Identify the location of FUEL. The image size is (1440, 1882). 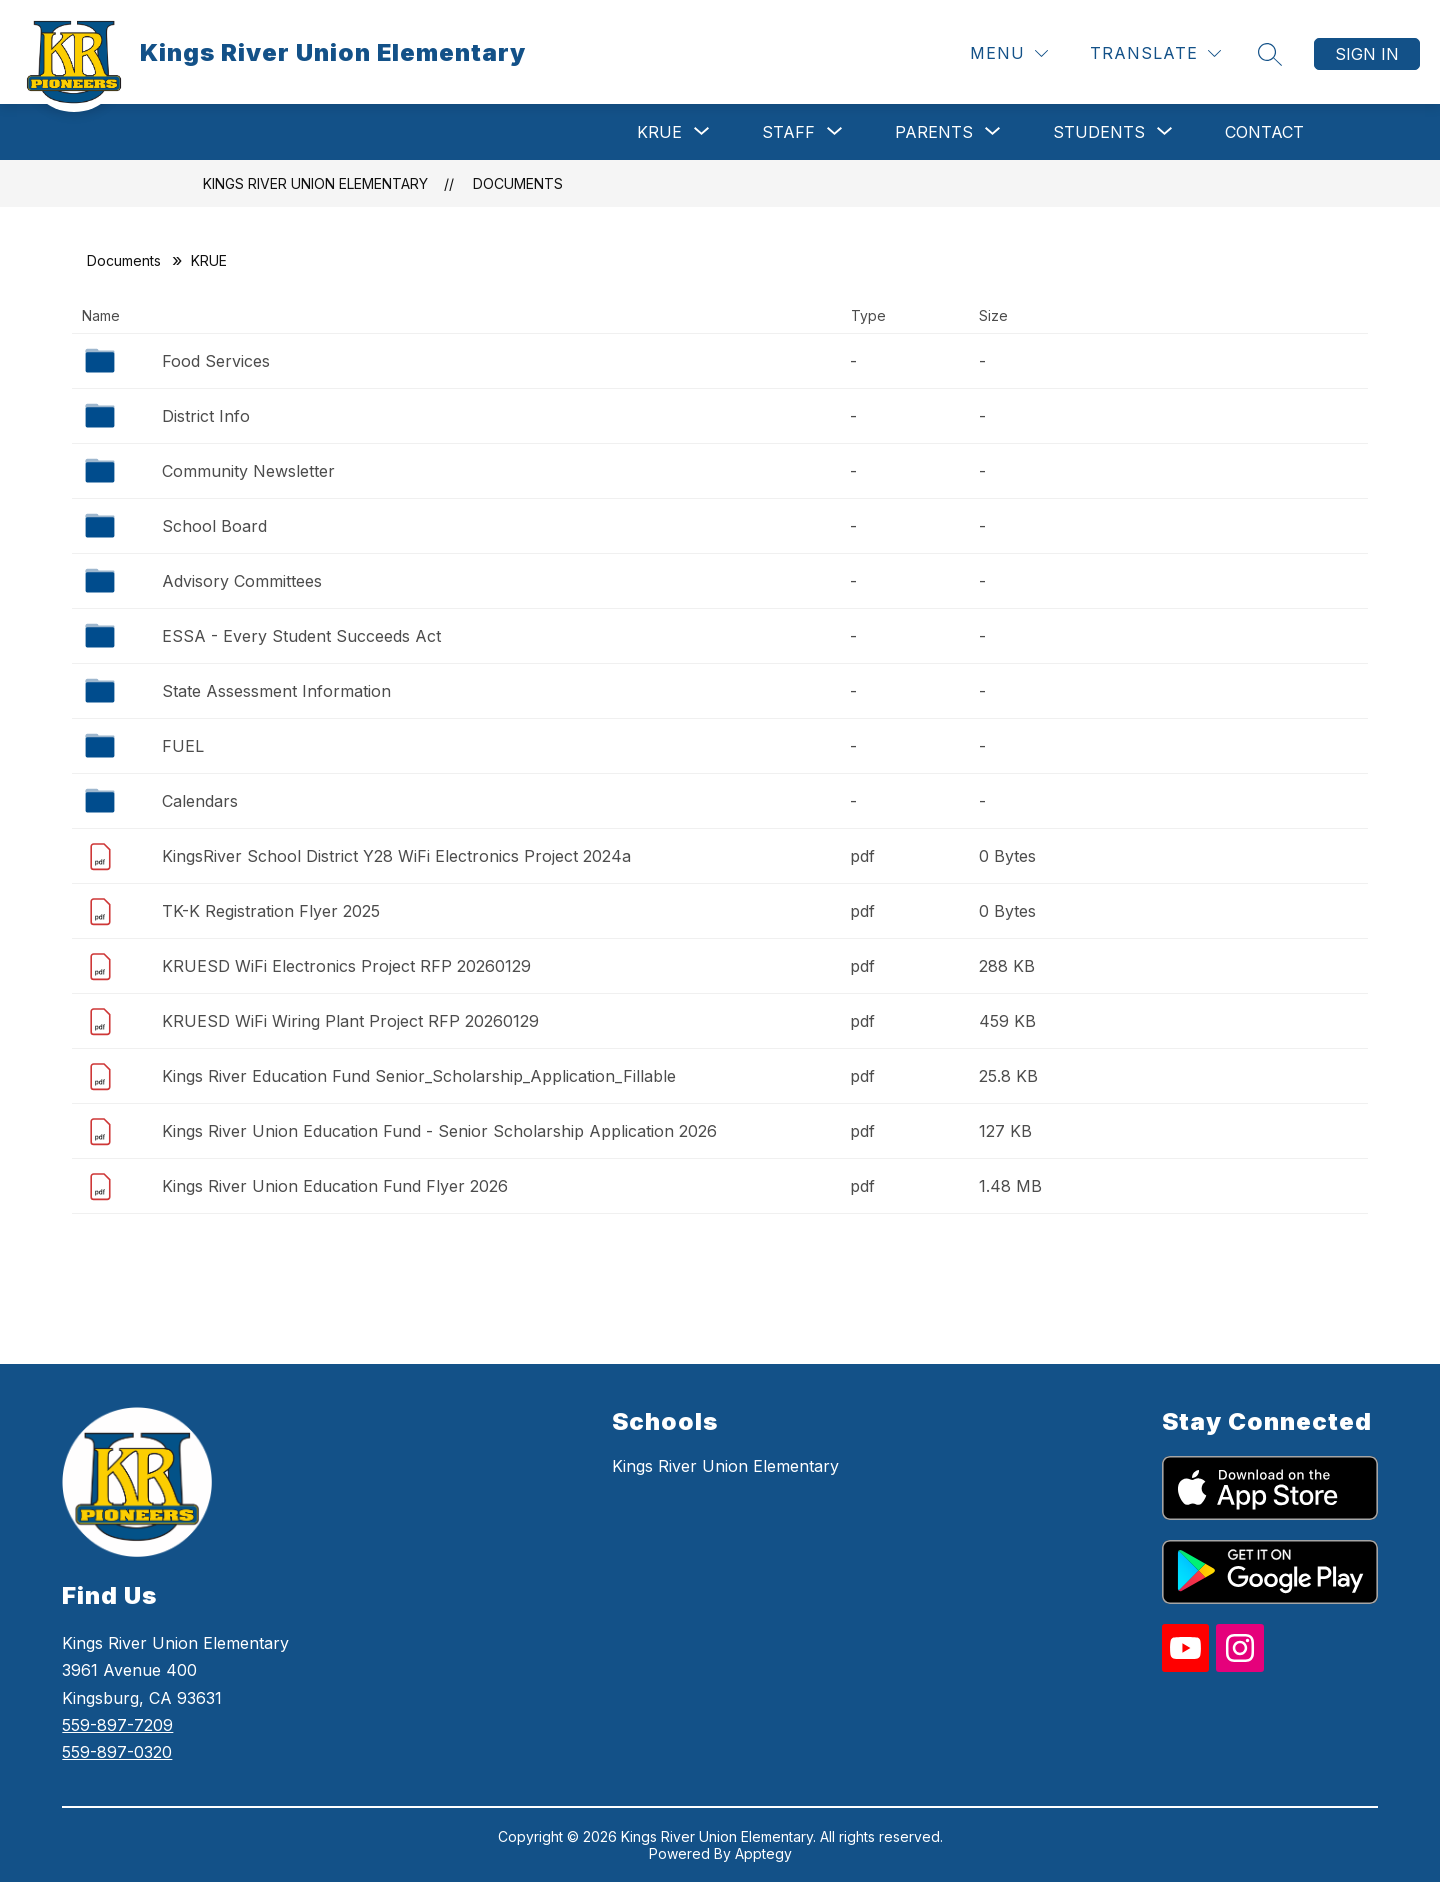
(183, 746).